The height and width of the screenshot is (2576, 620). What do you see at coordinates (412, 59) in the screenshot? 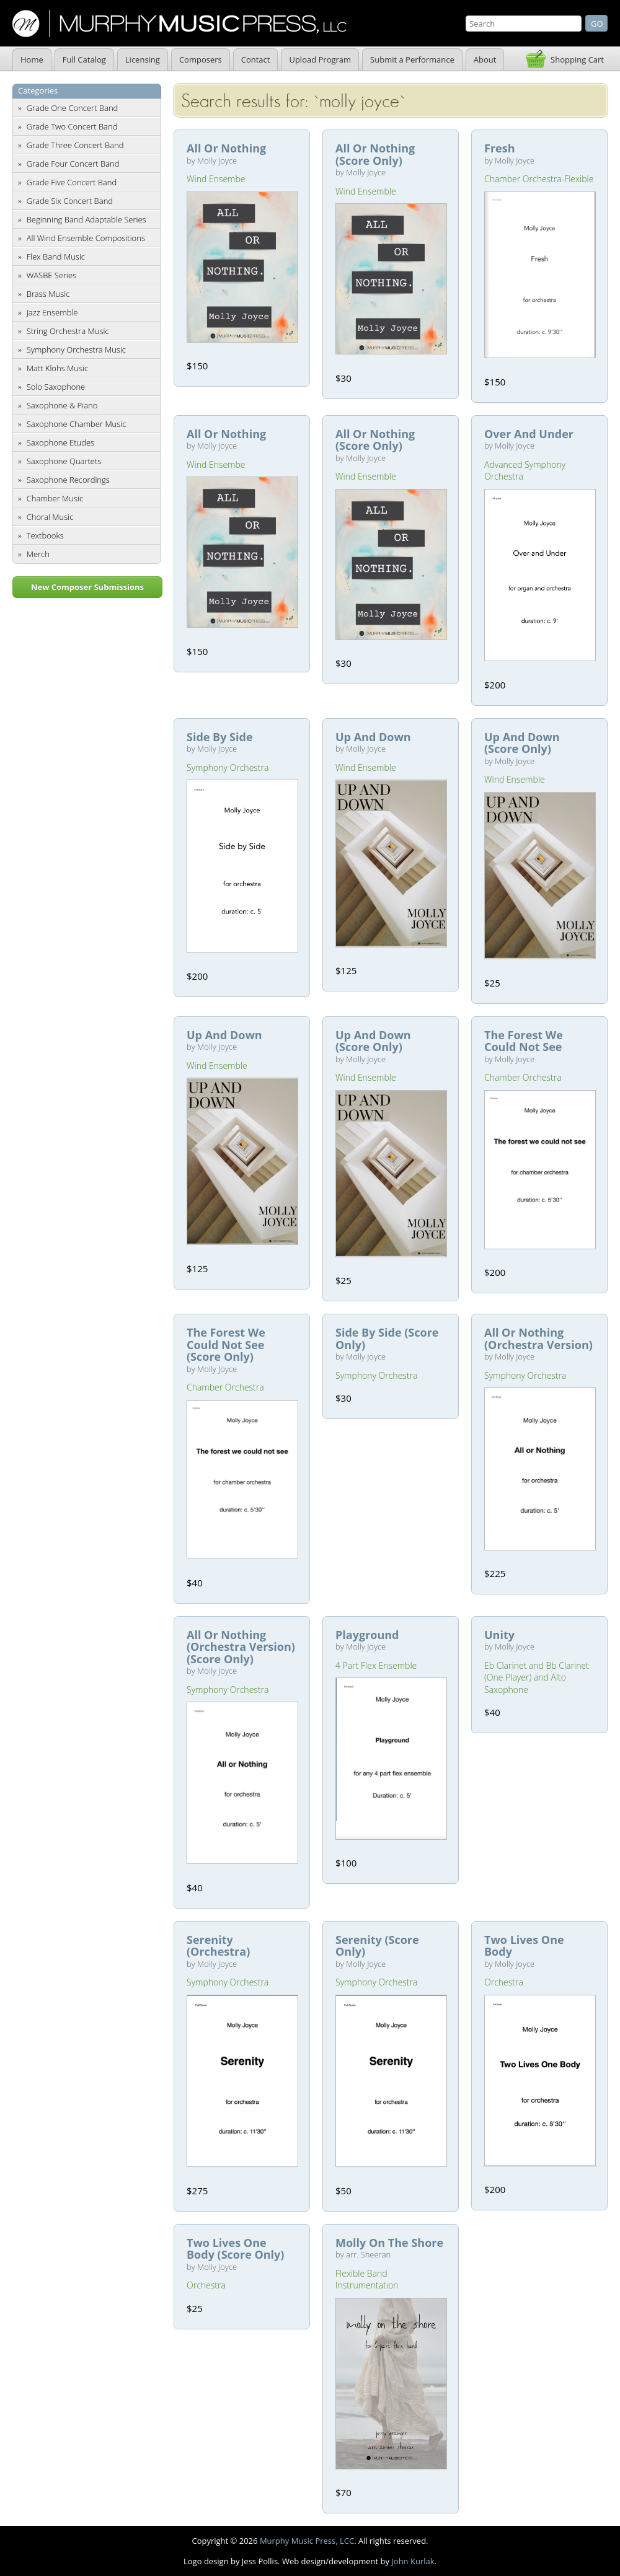
I see `Submit a Performance` at bounding box center [412, 59].